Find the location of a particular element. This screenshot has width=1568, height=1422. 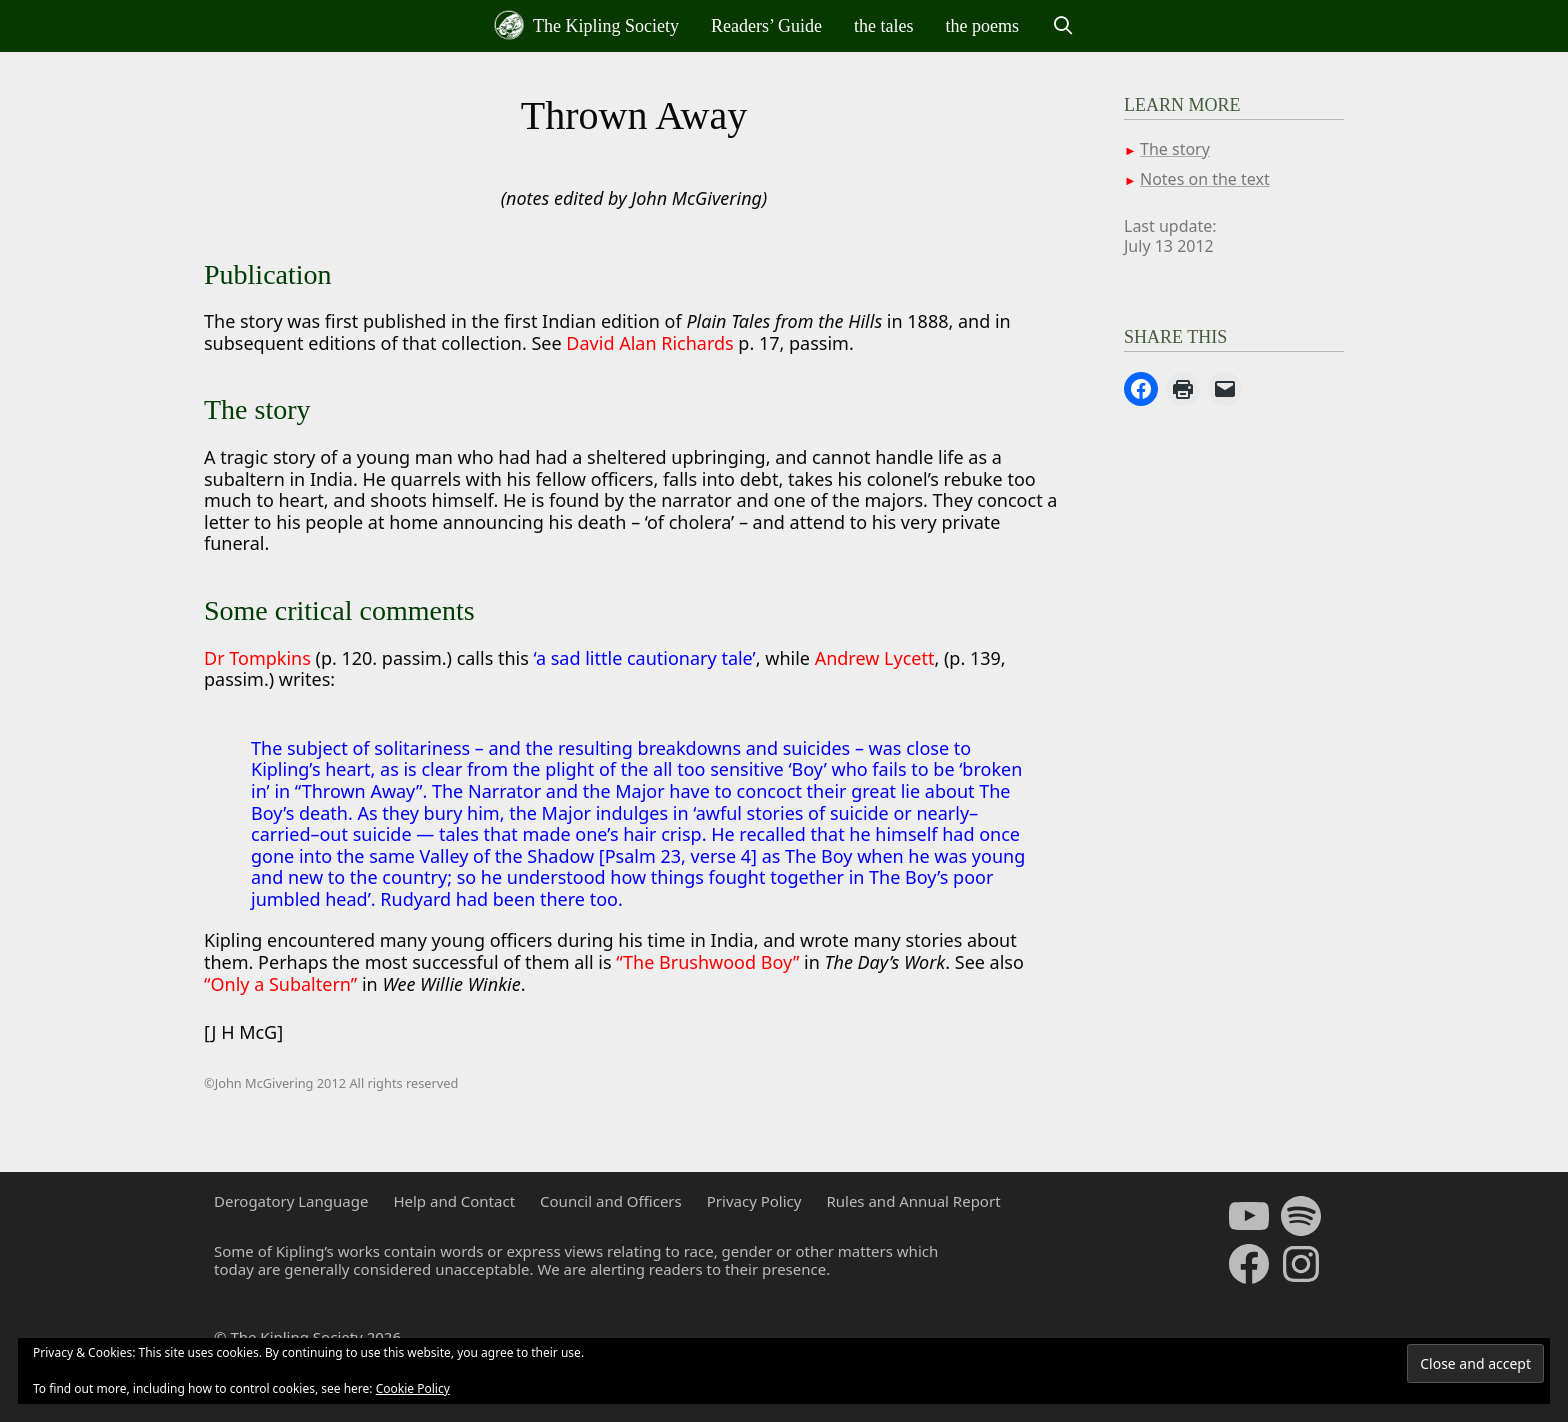

Dr Tompkins is located at coordinates (257, 658).